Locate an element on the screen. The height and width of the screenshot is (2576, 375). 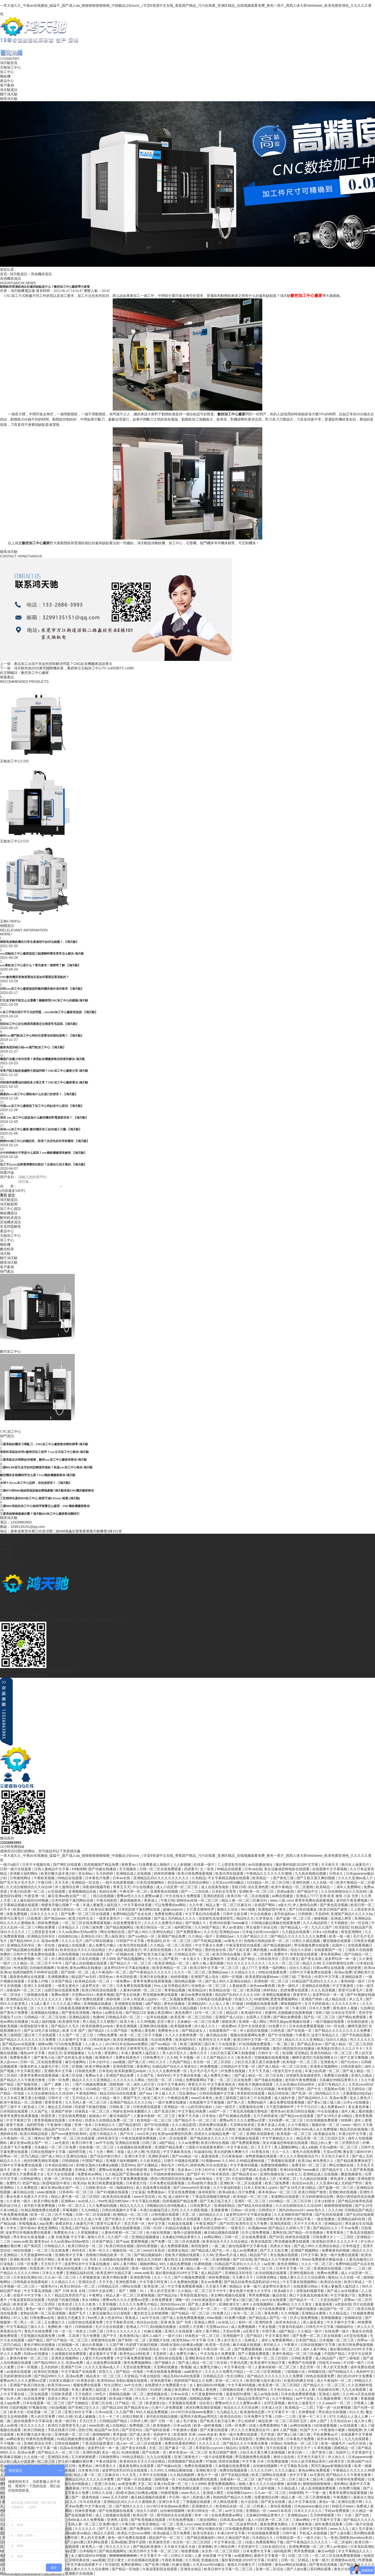
欧美麻豆视频 is located at coordinates (11, 2457).